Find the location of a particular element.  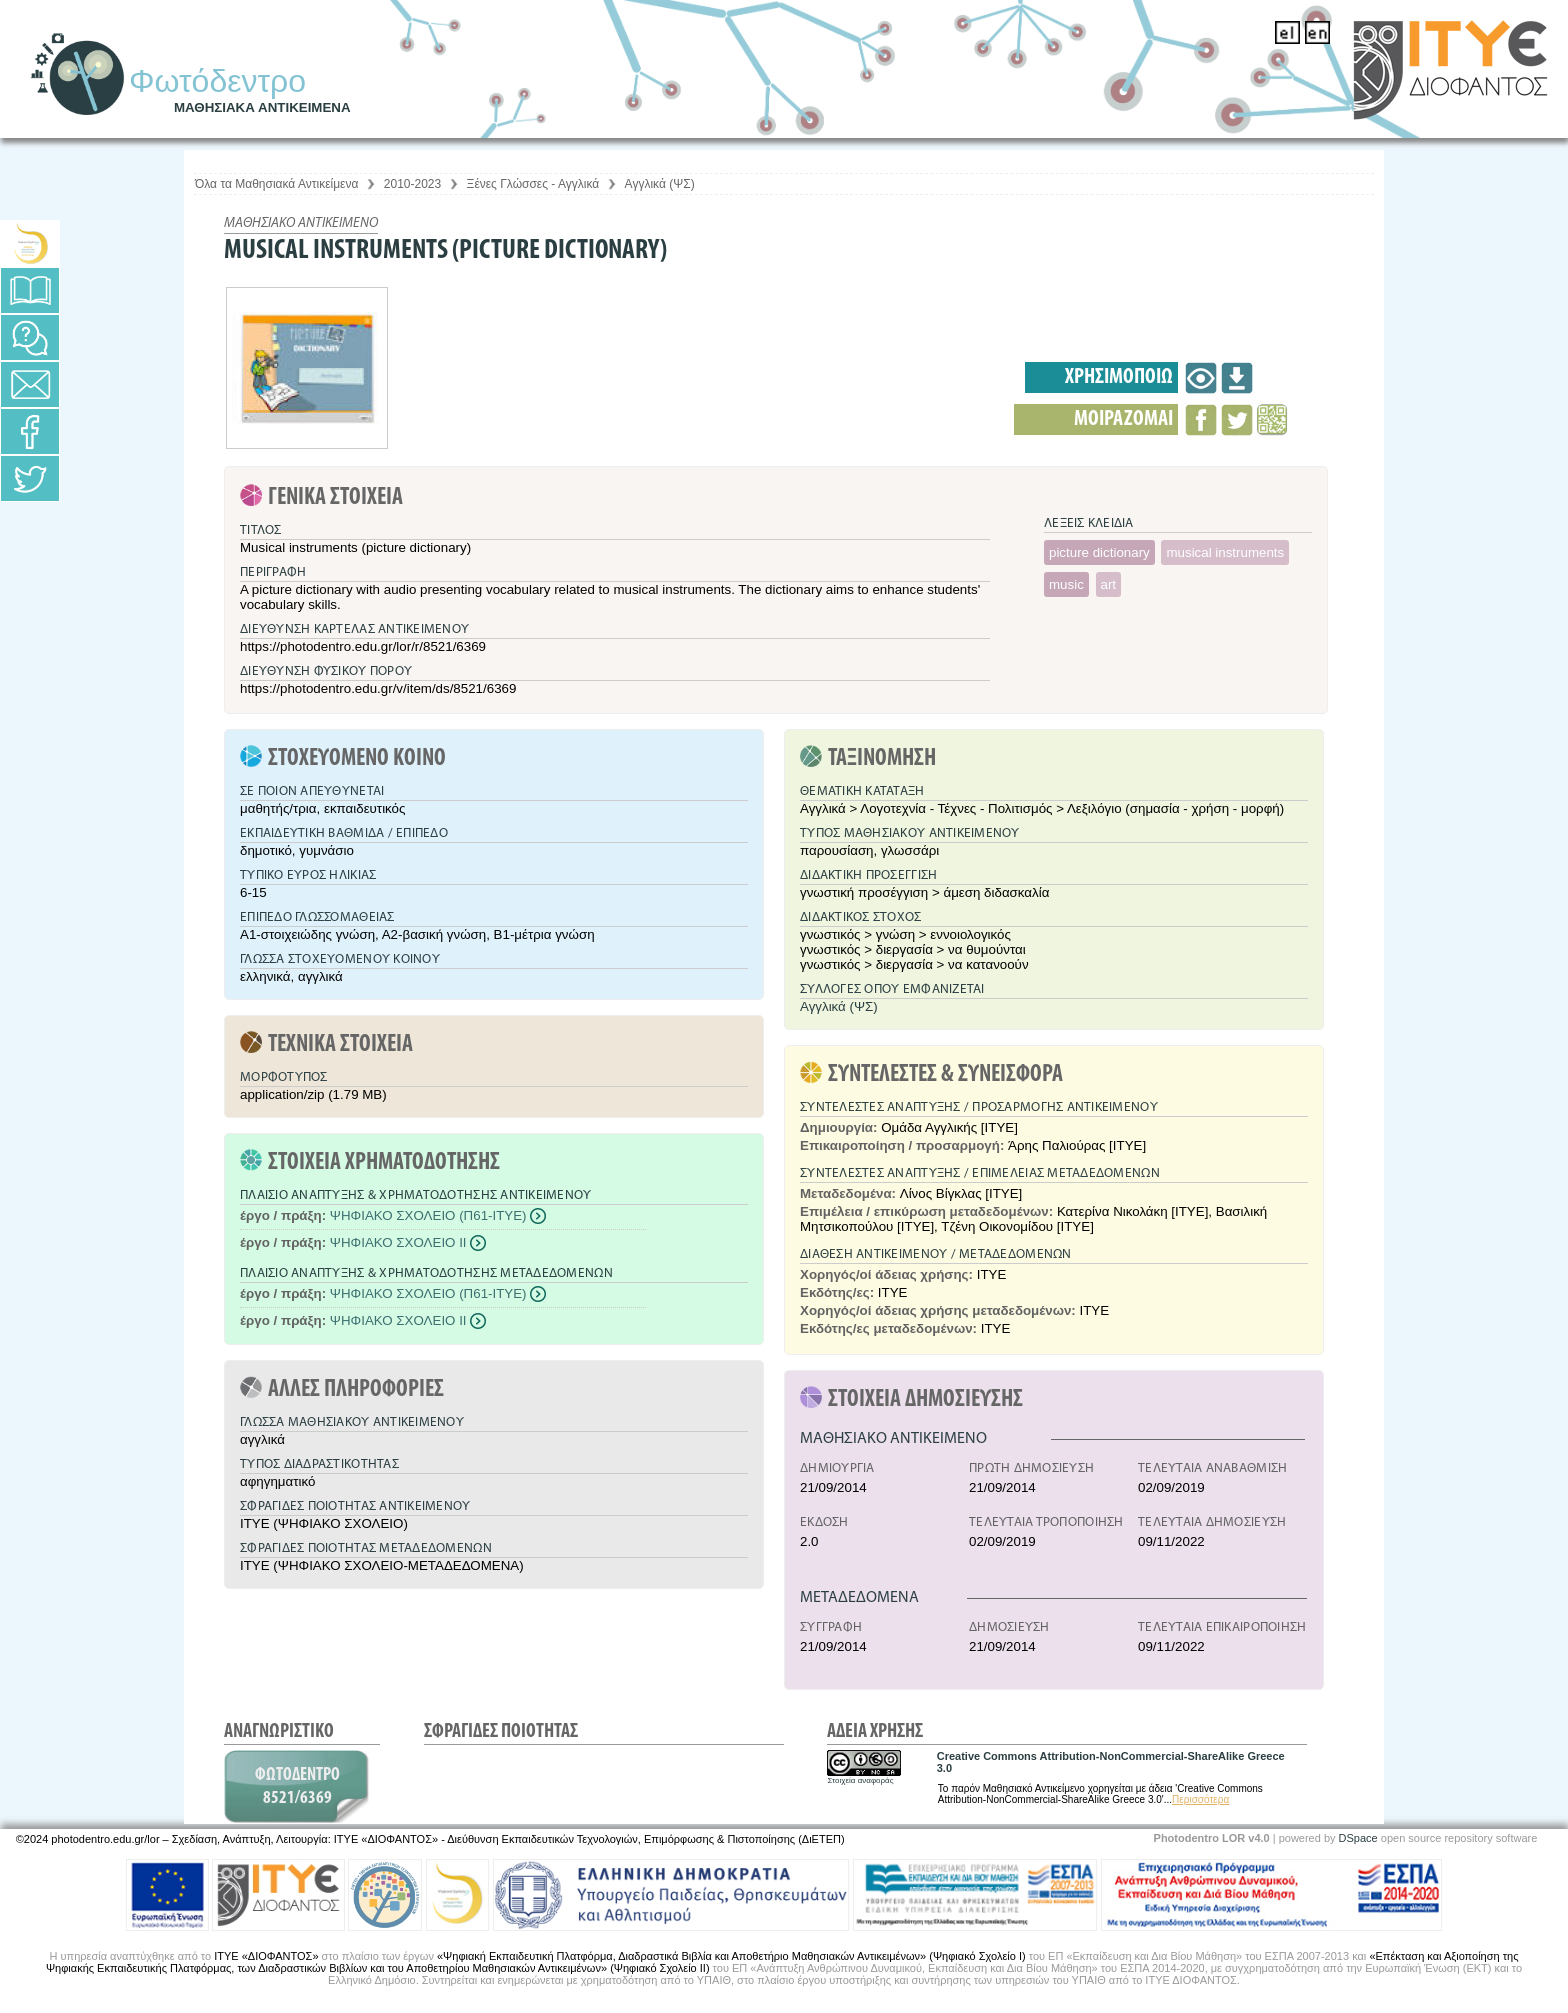

musical instruments is located at coordinates (1225, 552).